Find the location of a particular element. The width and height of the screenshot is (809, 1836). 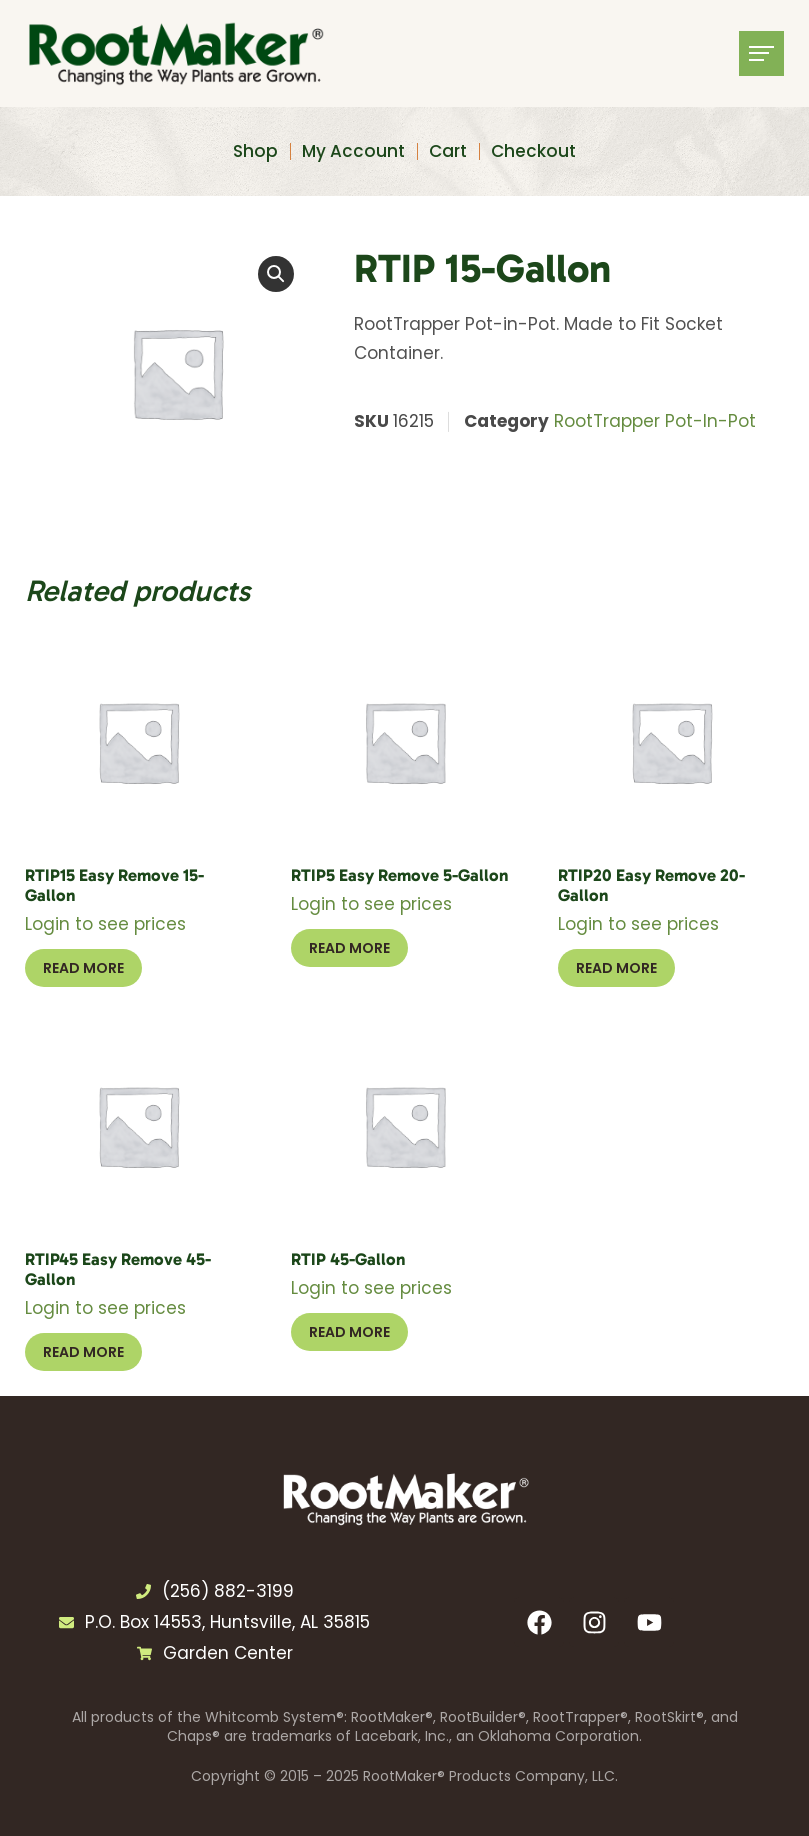

Read more [Select options for “RTIP 45-Gallon”] is located at coordinates (349, 1332).